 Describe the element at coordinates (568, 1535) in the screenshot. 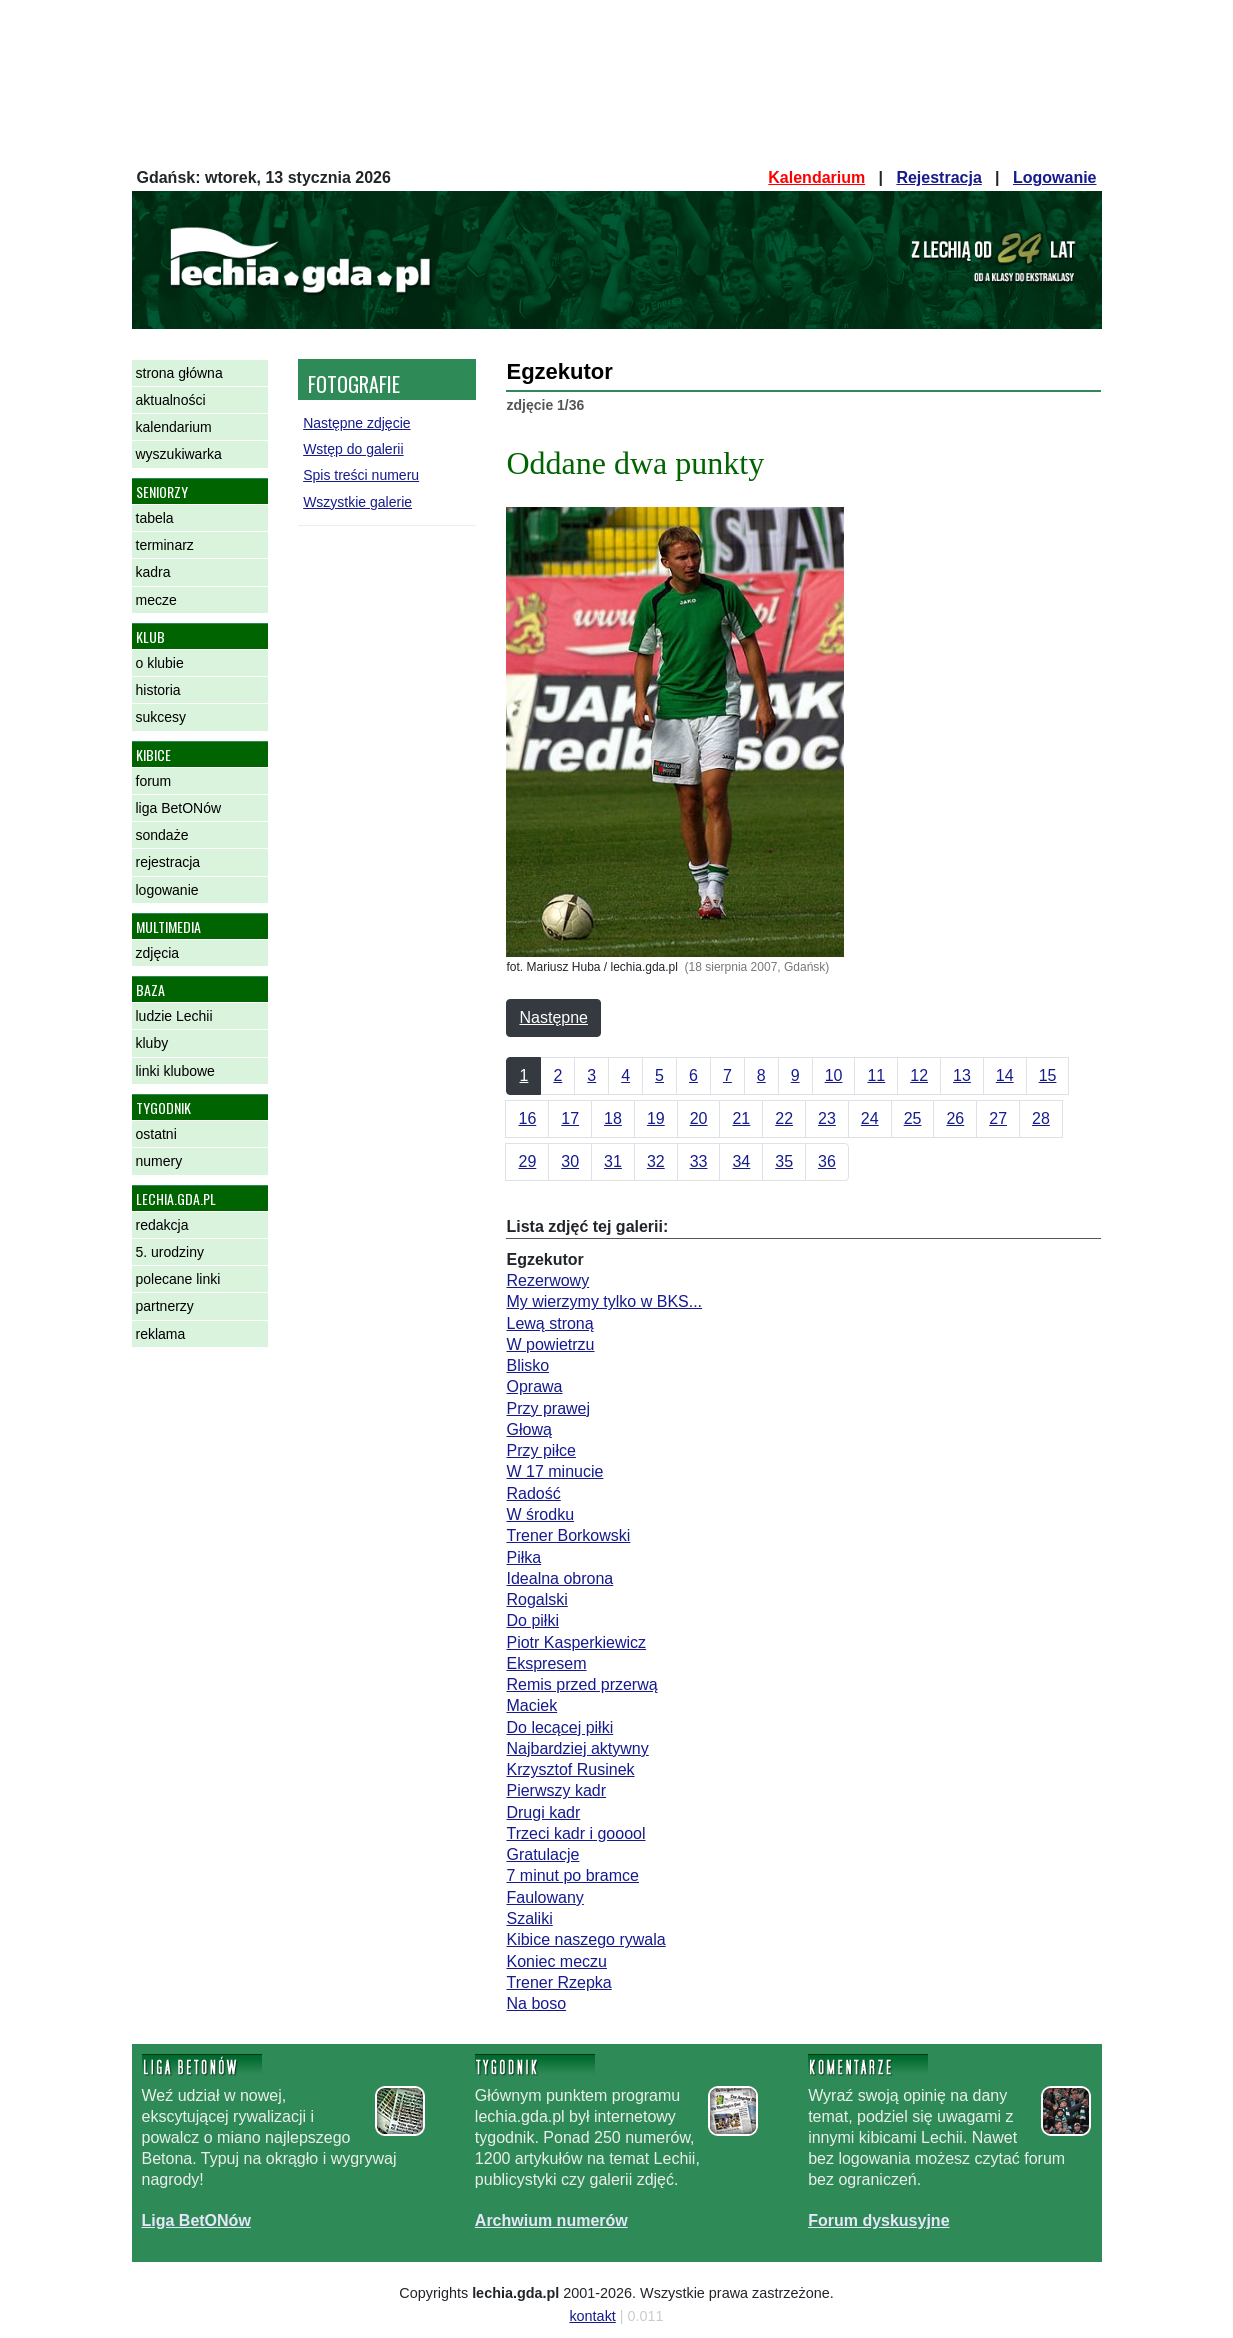

I see `Trener Borkowski` at that location.